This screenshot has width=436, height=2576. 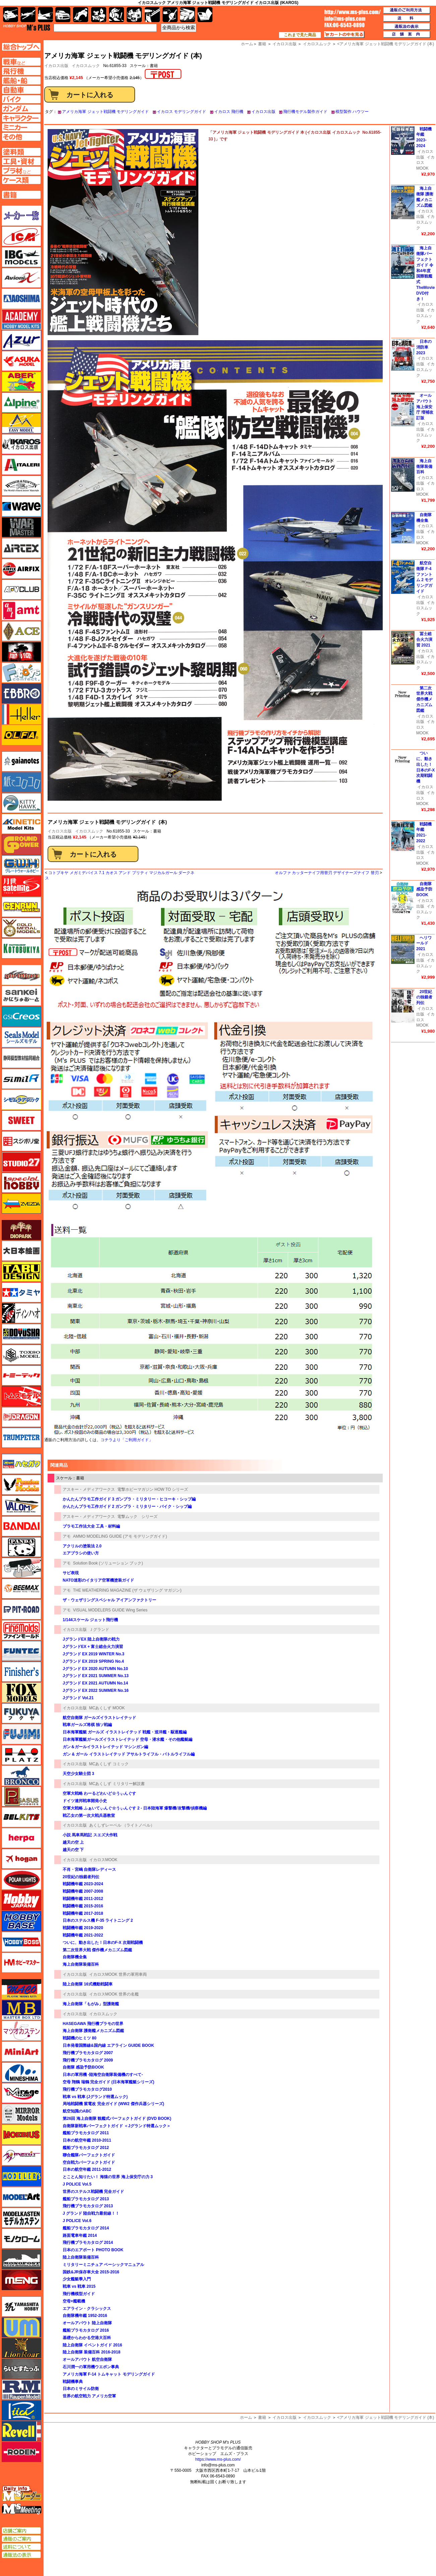 I want to click on 艦船プラモカタログ 2012, so click(x=86, y=2147).